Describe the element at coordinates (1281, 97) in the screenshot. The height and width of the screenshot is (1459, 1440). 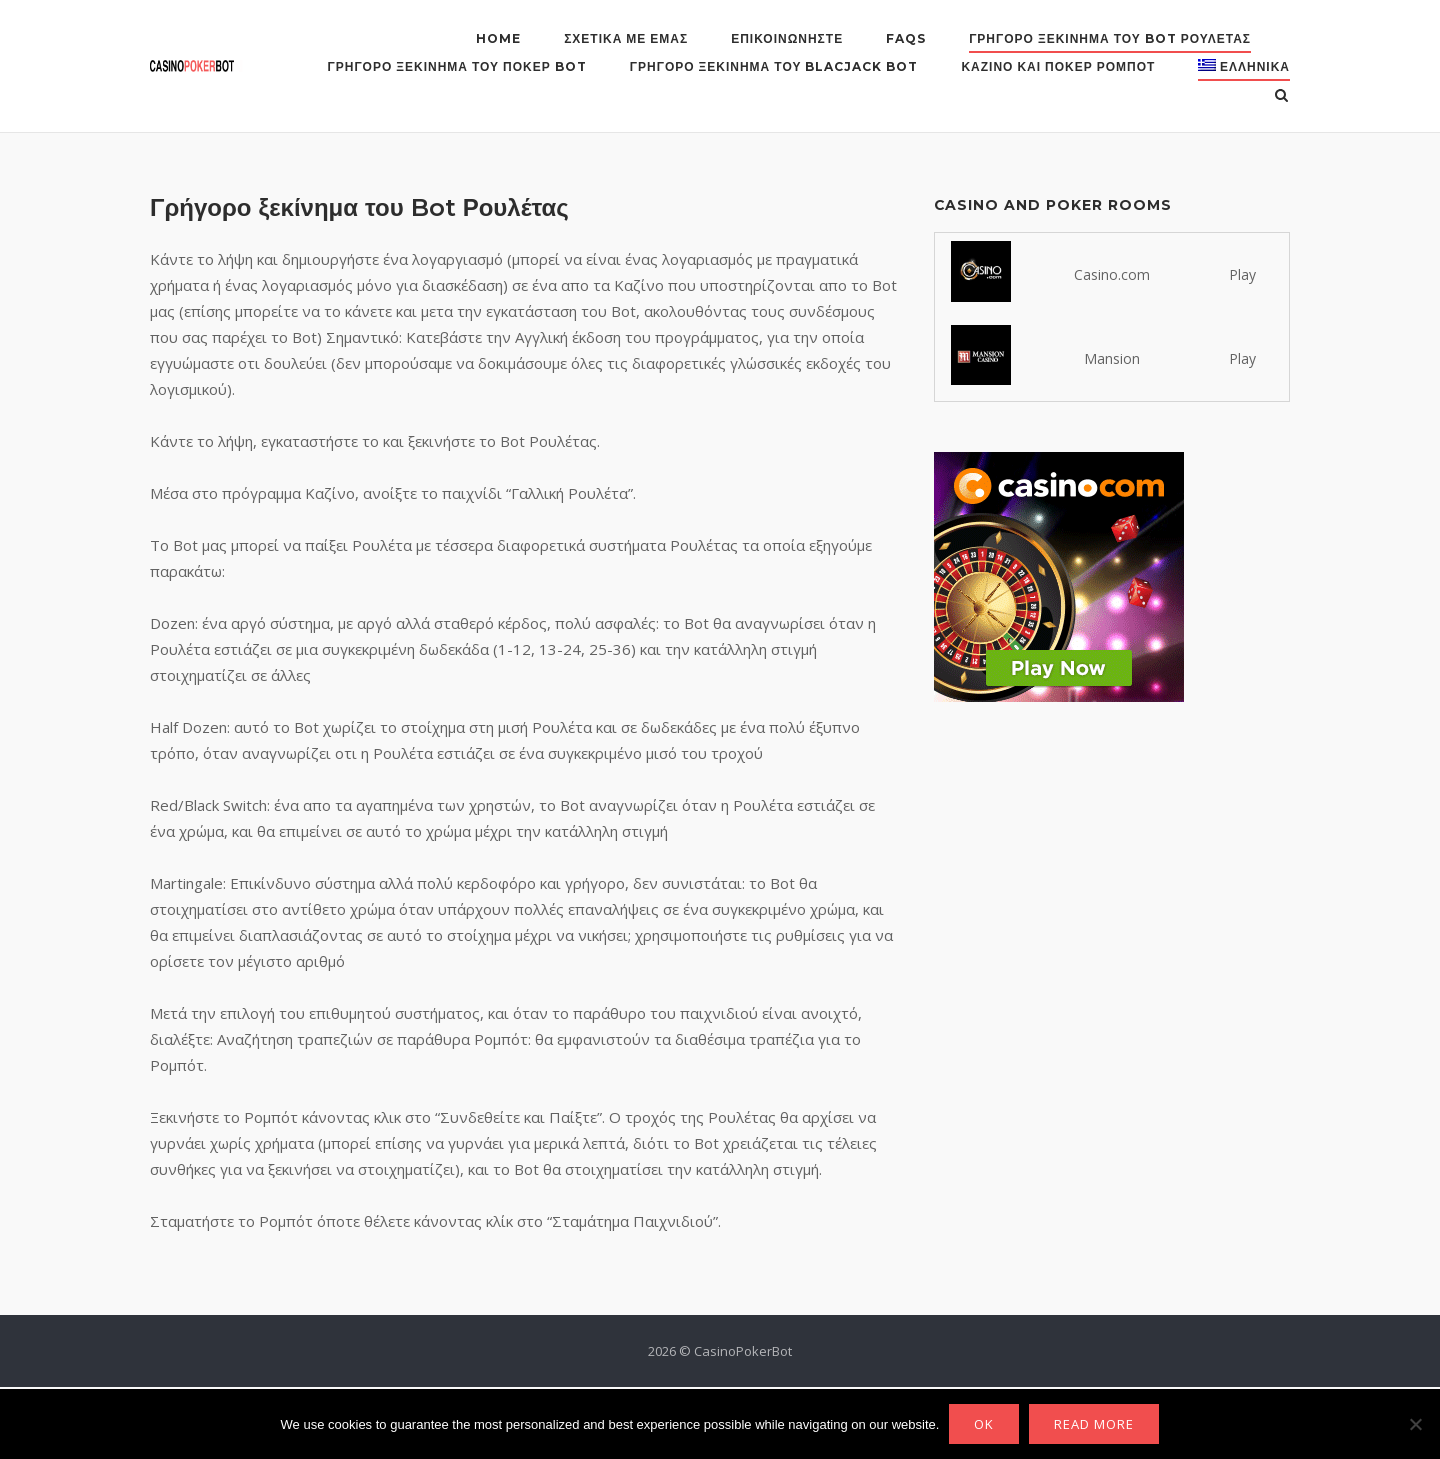
I see `[Open Search]` at that location.